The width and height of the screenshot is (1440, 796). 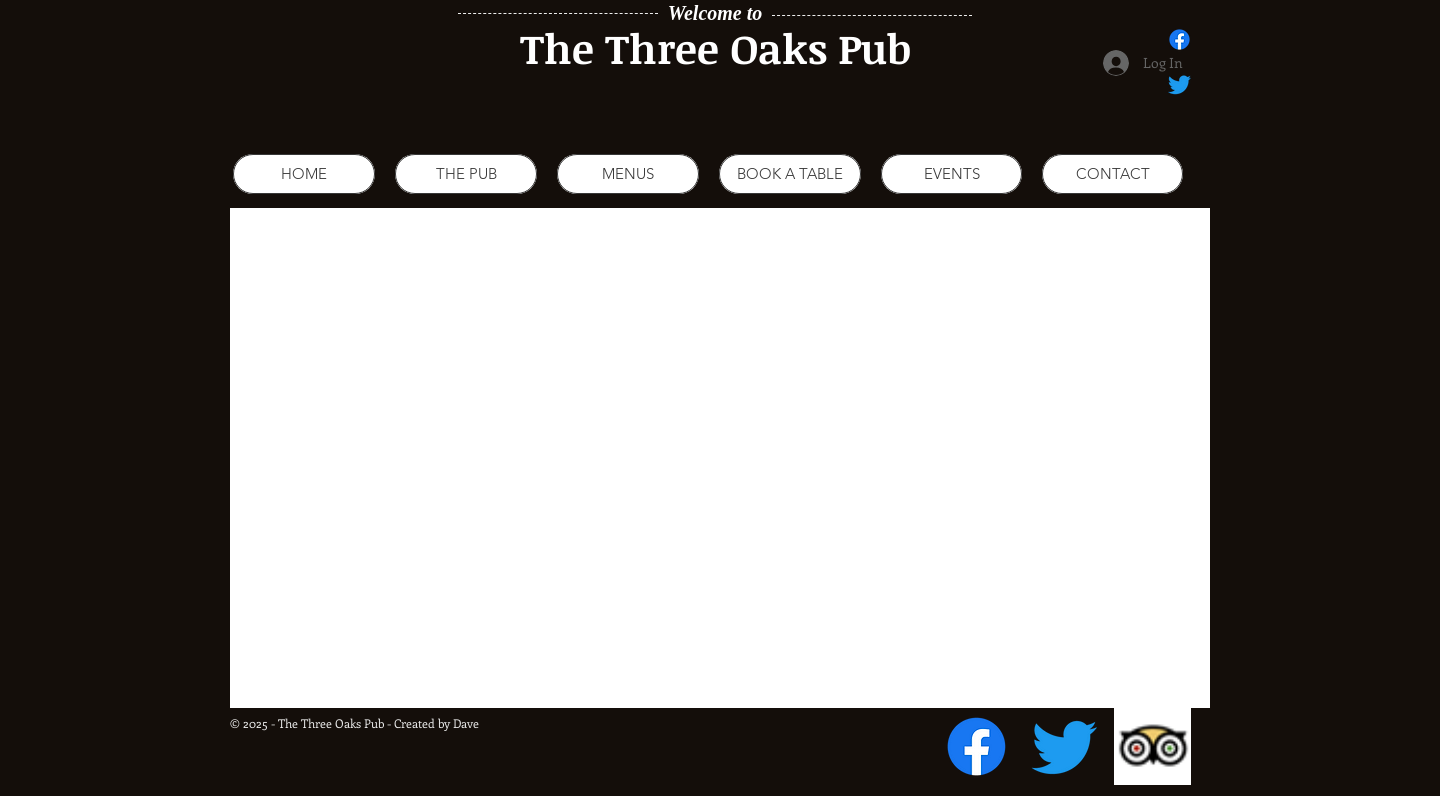 I want to click on [Trip Advisor App Icon], so click(x=1152, y=746).